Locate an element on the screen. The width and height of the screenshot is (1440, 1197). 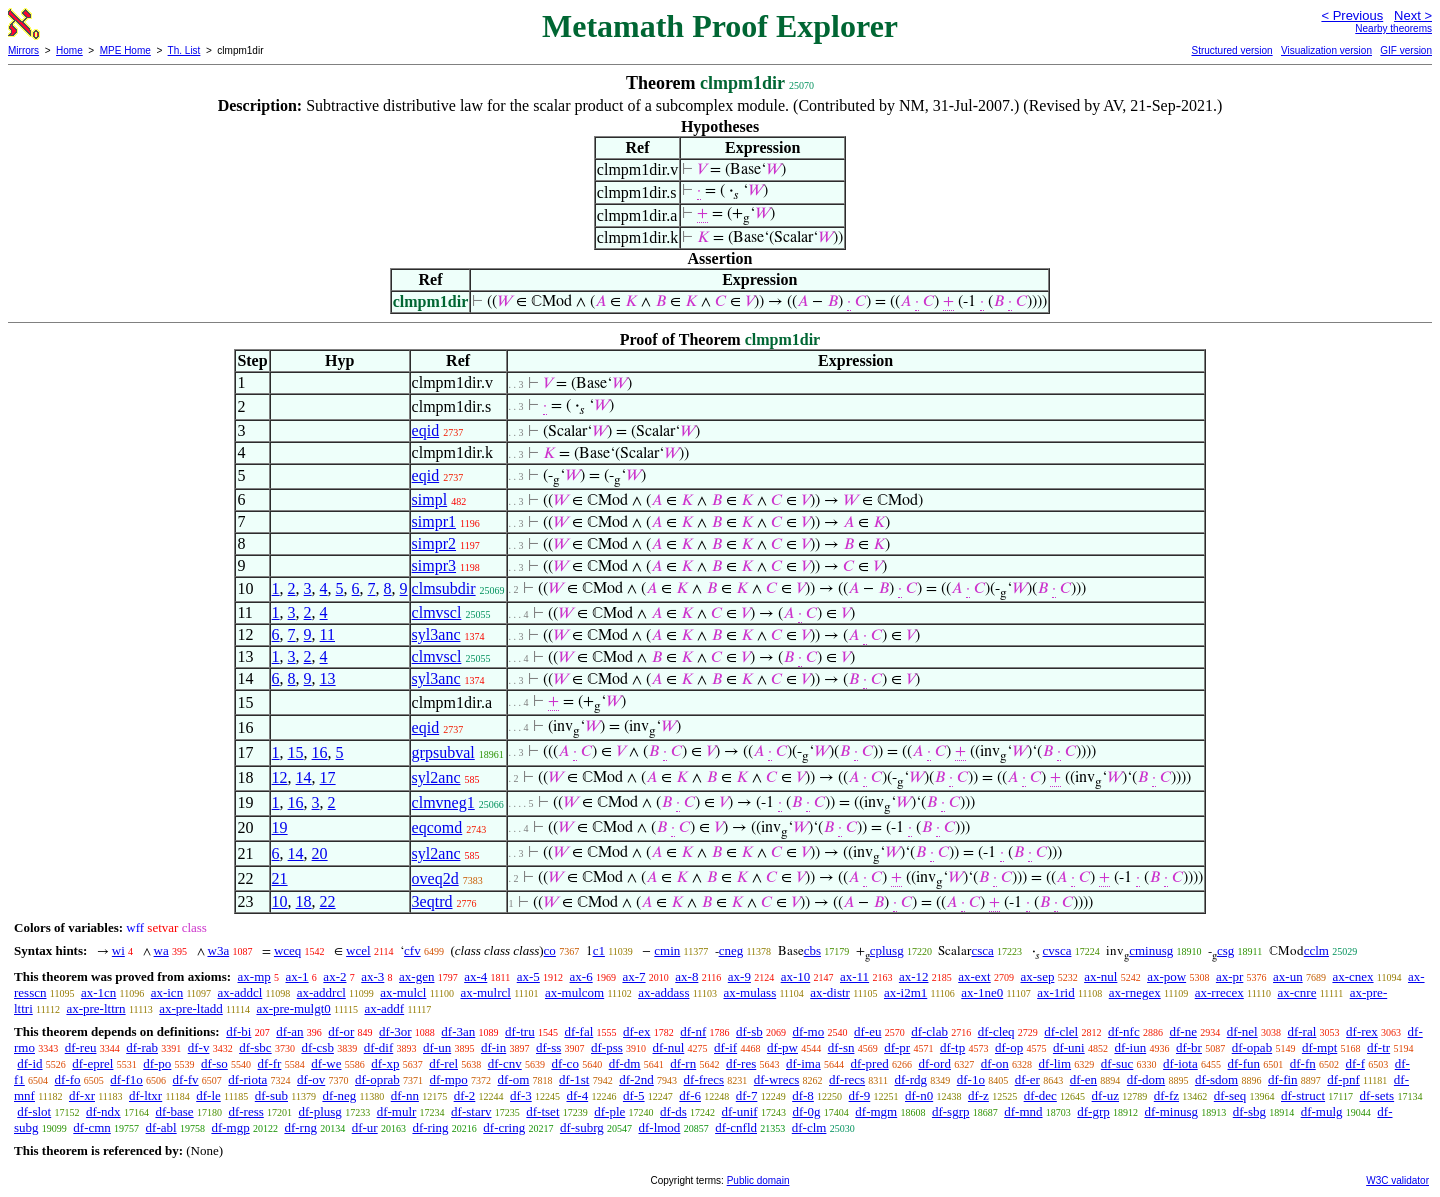
df-minusg is located at coordinates (1171, 1111).